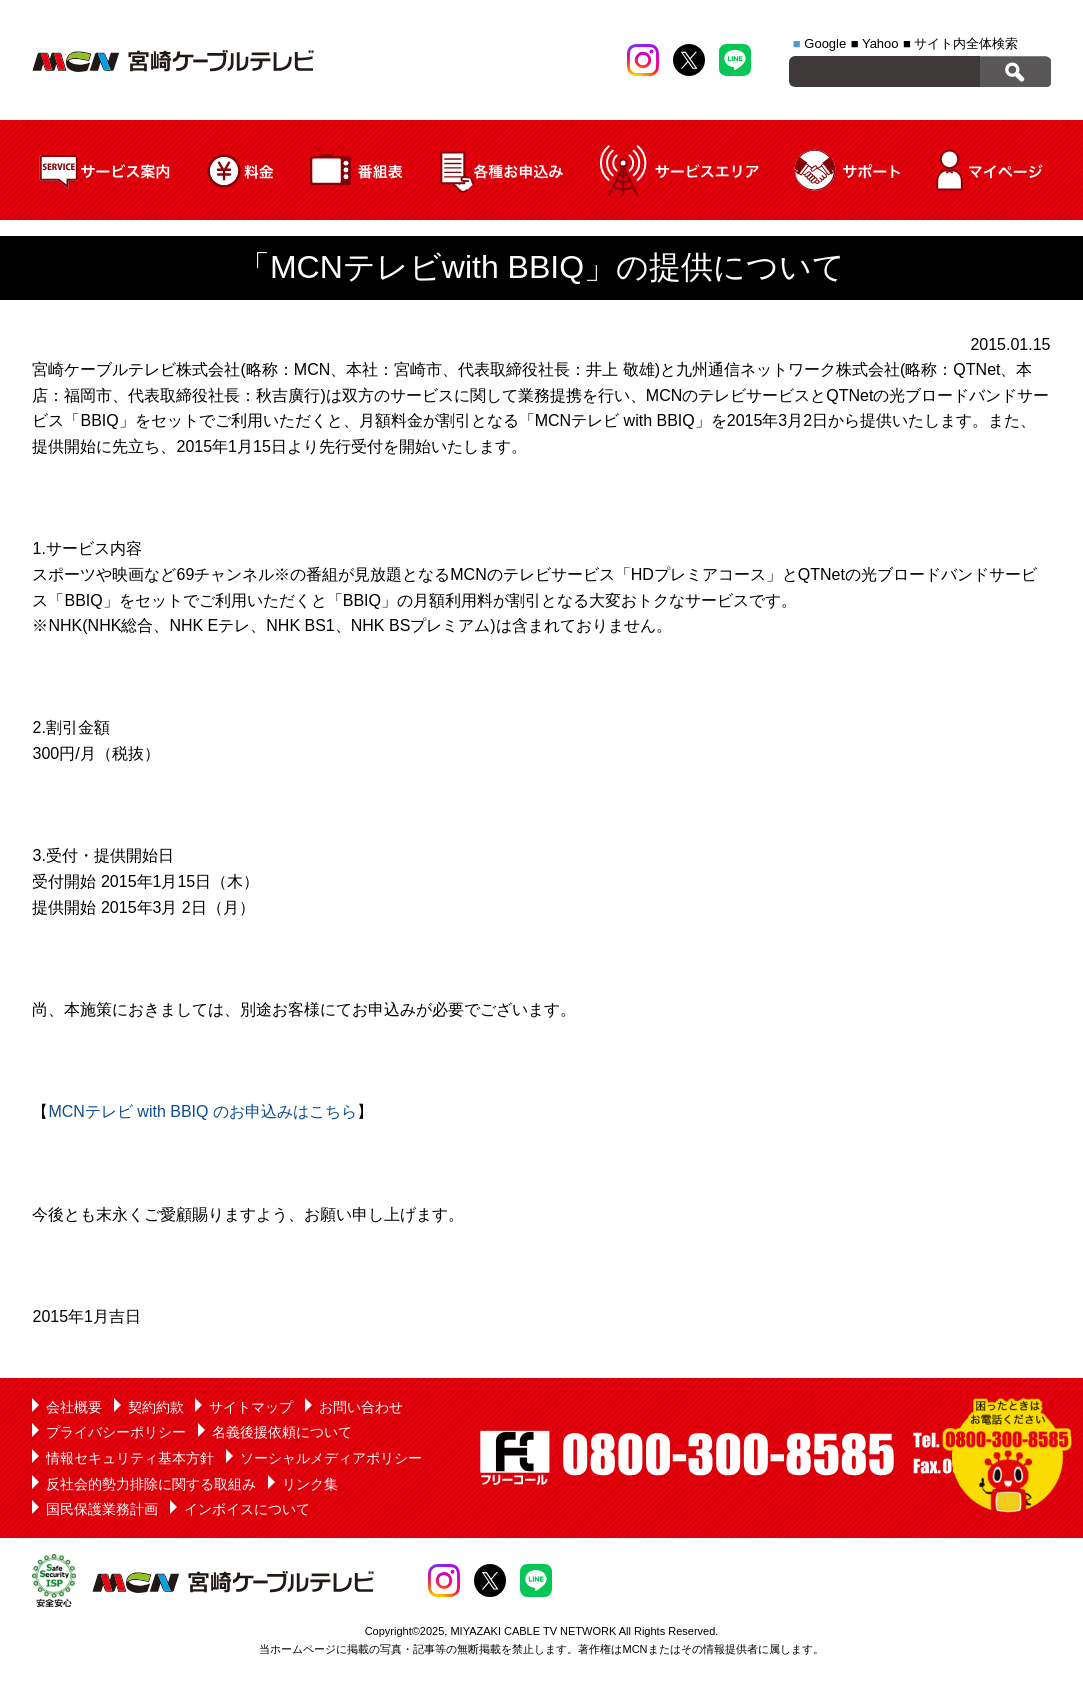 The image size is (1083, 1681). What do you see at coordinates (156, 1407) in the screenshot?
I see `契約約款` at bounding box center [156, 1407].